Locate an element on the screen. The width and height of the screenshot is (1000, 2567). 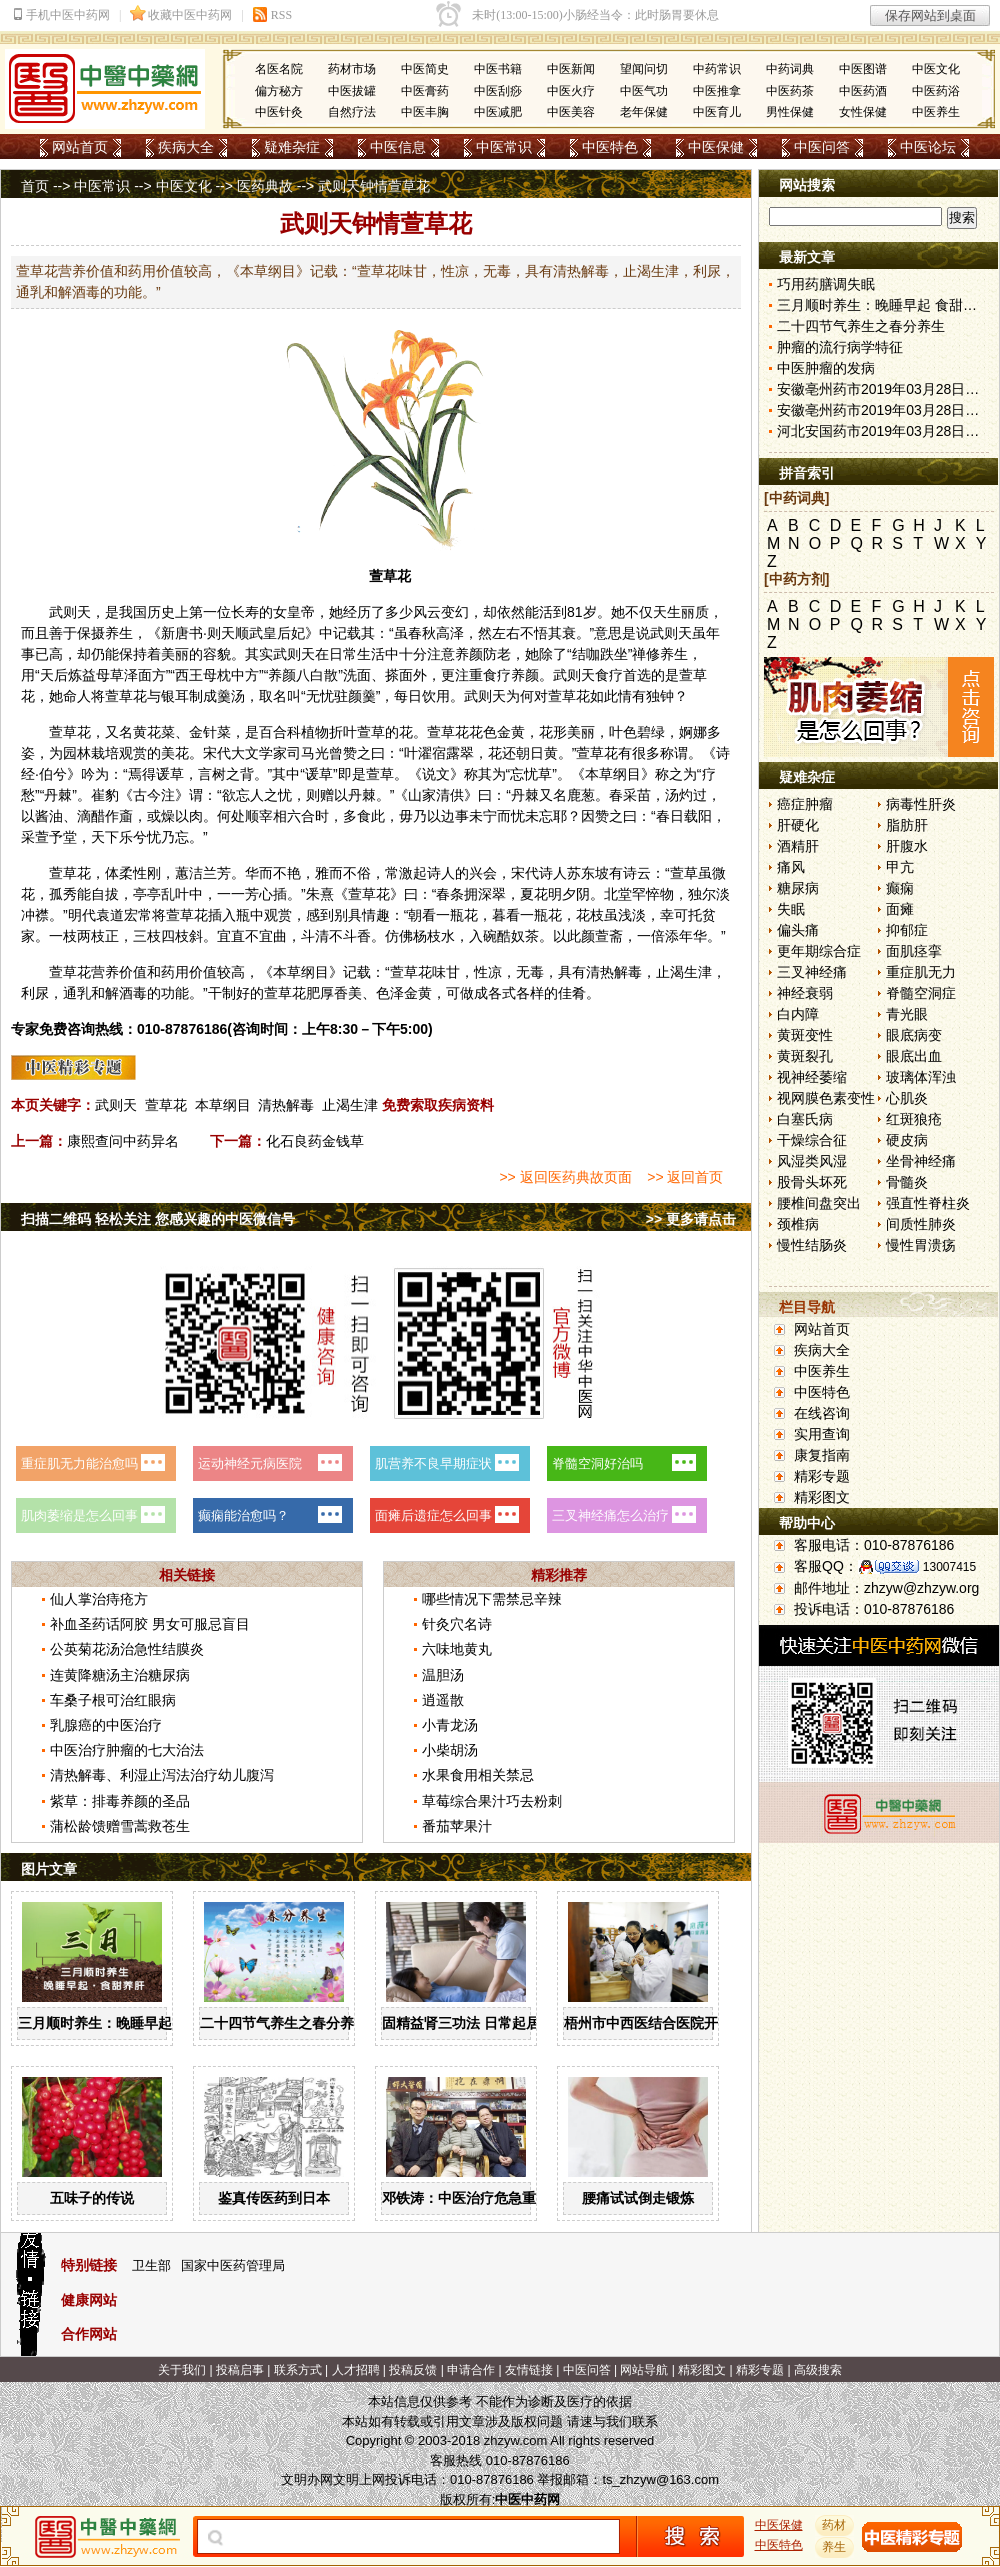
高级搜索 is located at coordinates (818, 2370).